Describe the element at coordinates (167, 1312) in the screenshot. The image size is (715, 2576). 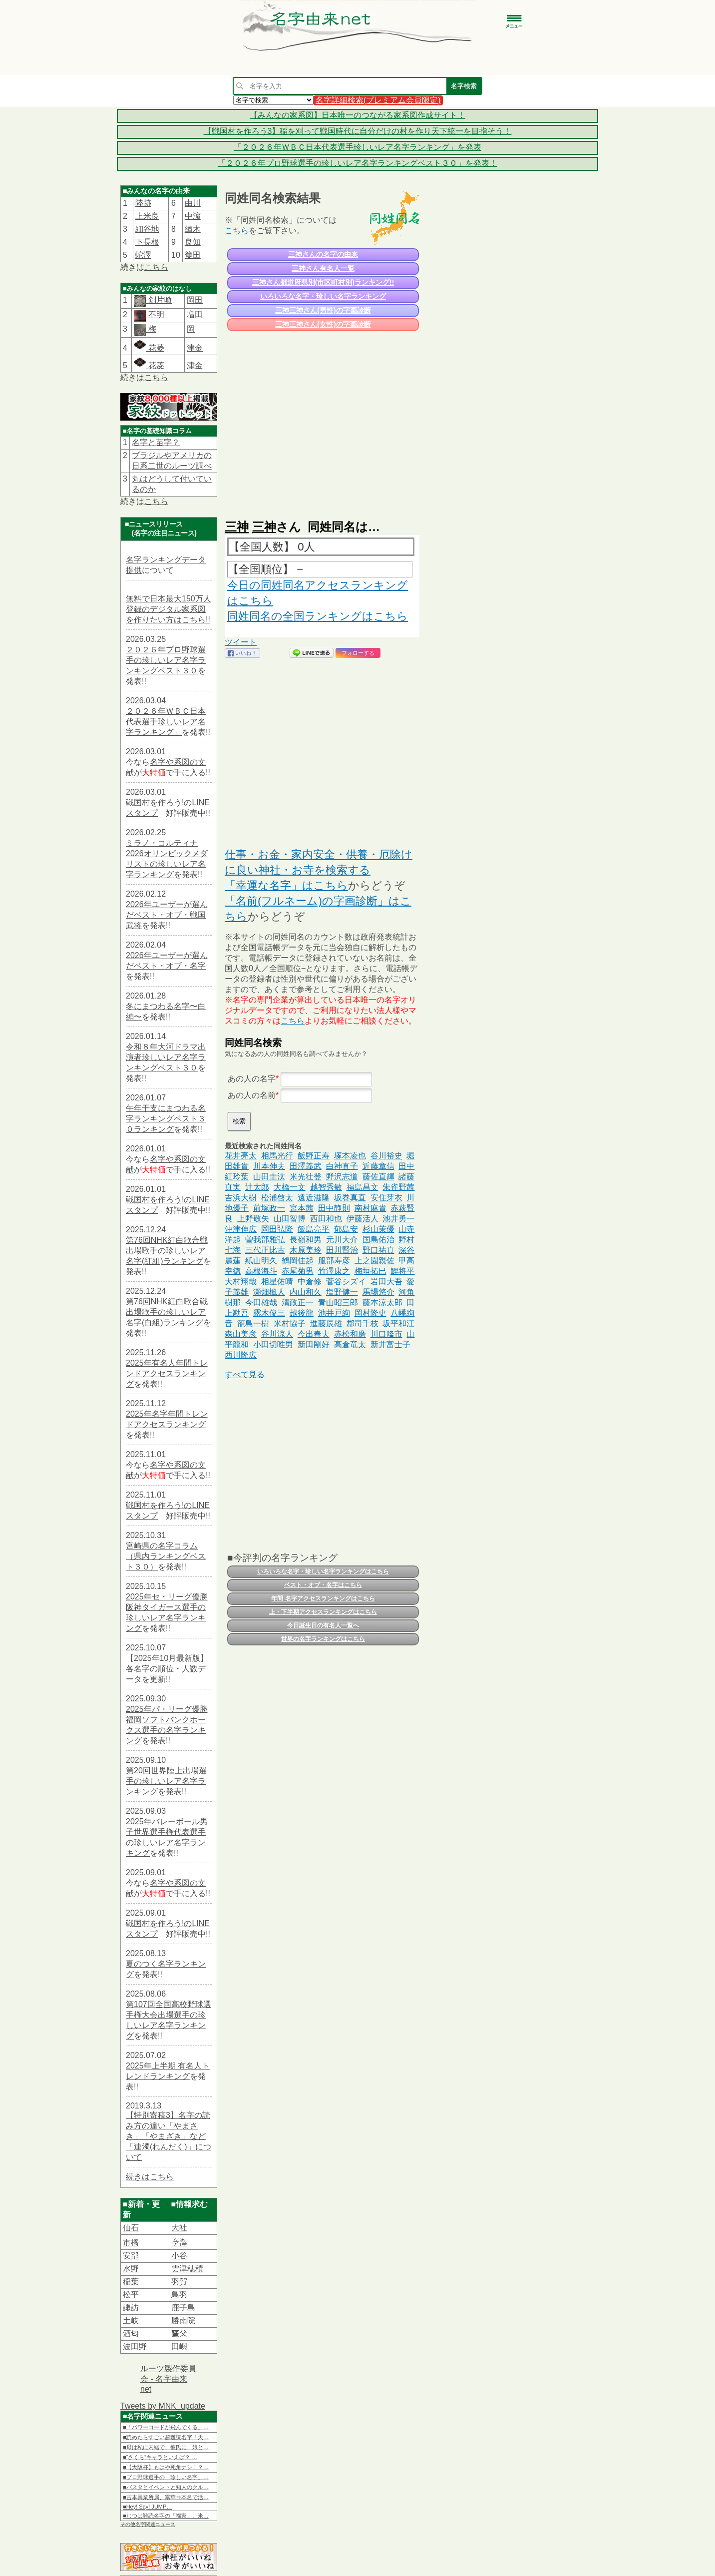
I see `第76回NHK紅白歌合戦出場歌手の珍しいレア名字(白組)ランキング` at that location.